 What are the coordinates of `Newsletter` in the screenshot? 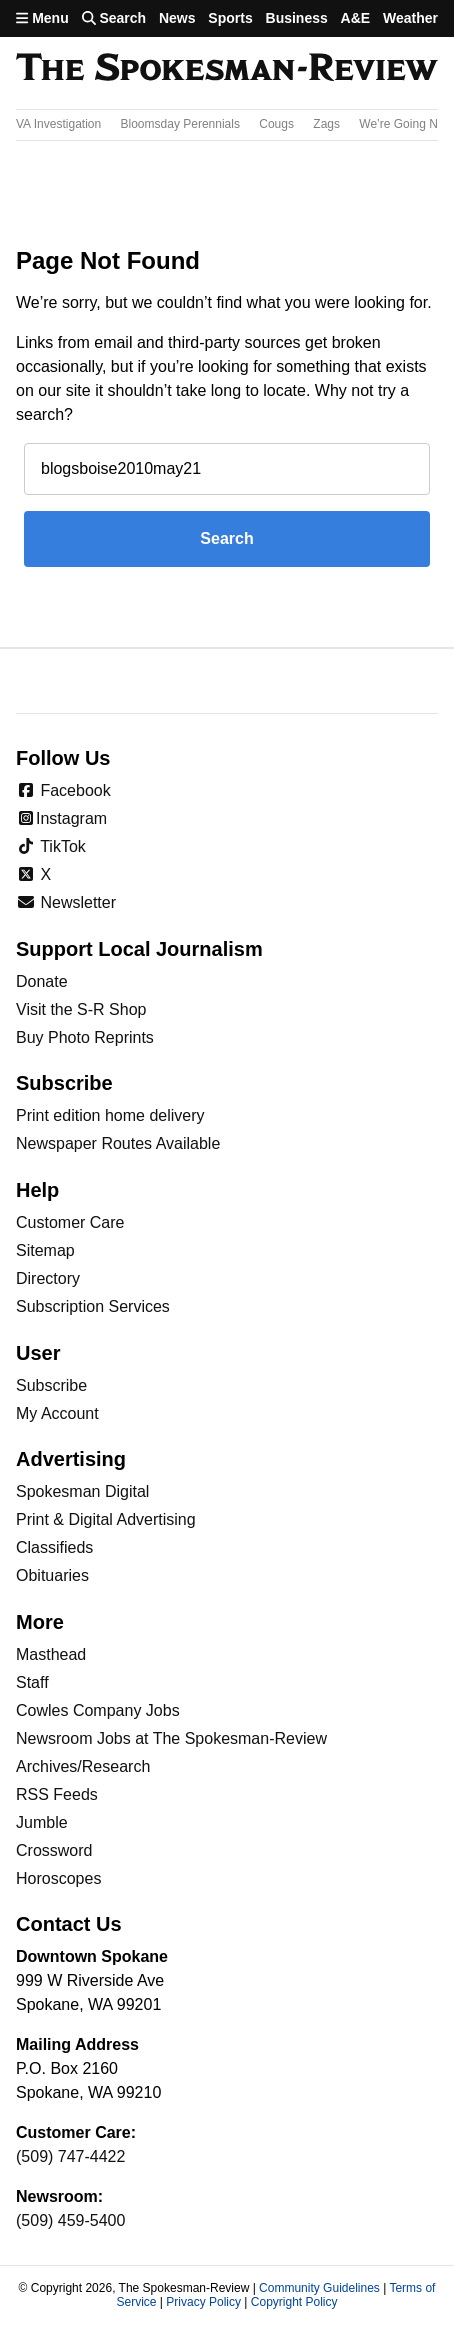 It's located at (66, 902).